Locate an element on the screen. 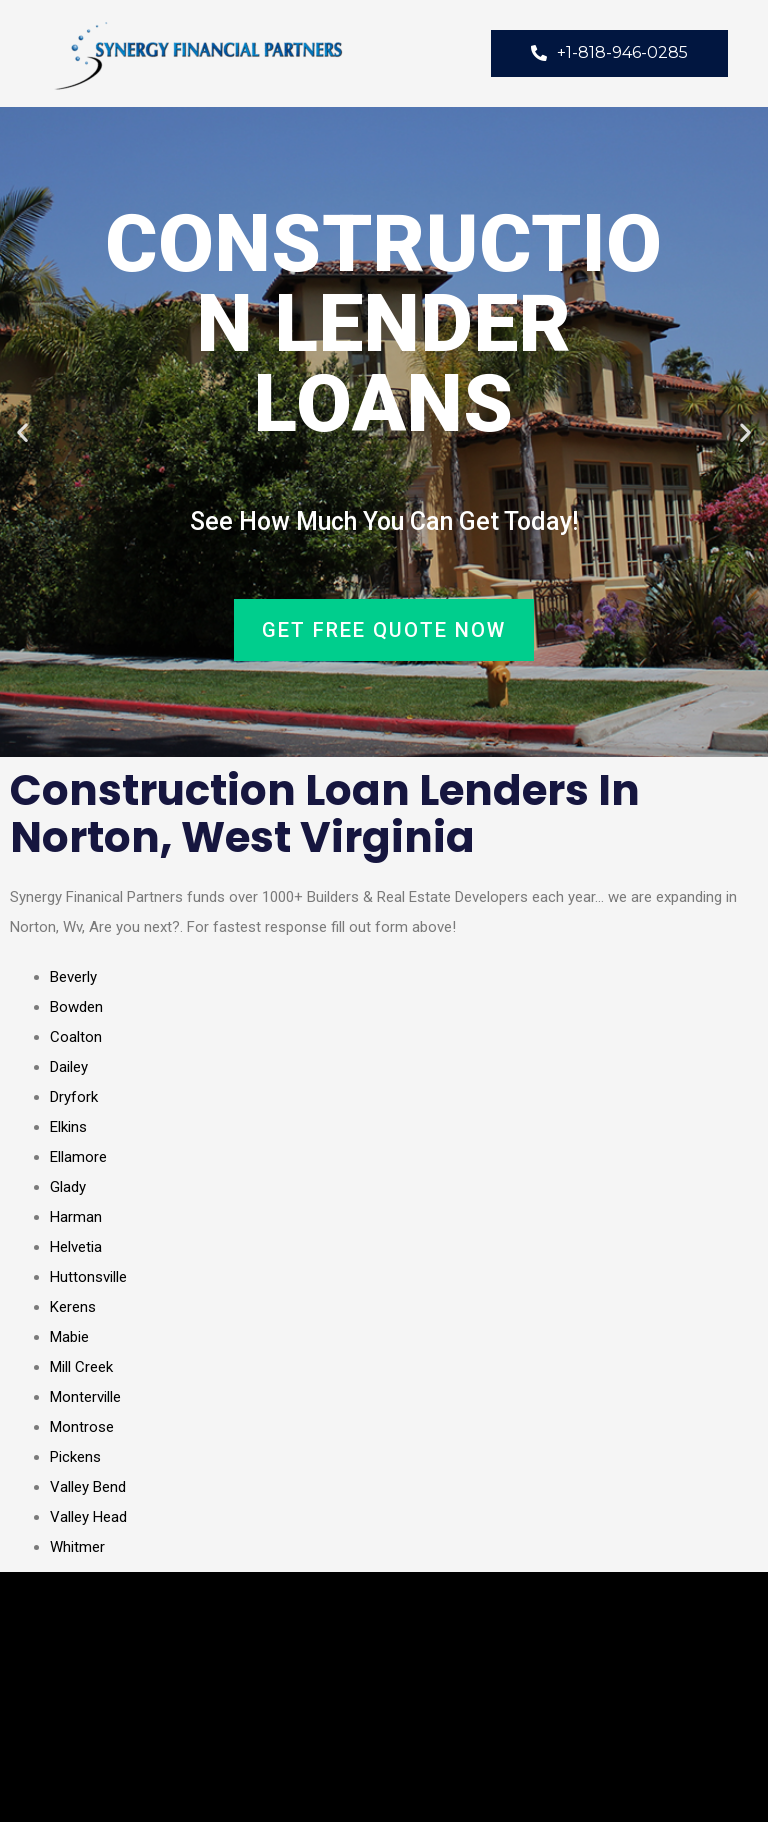  Ellamore is located at coordinates (78, 1157).